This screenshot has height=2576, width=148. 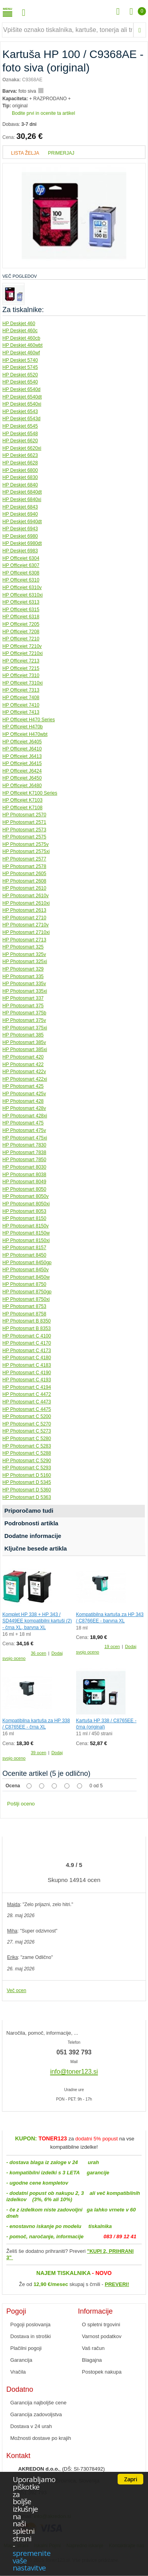 I want to click on HP Deskjet 6620, so click(x=20, y=440).